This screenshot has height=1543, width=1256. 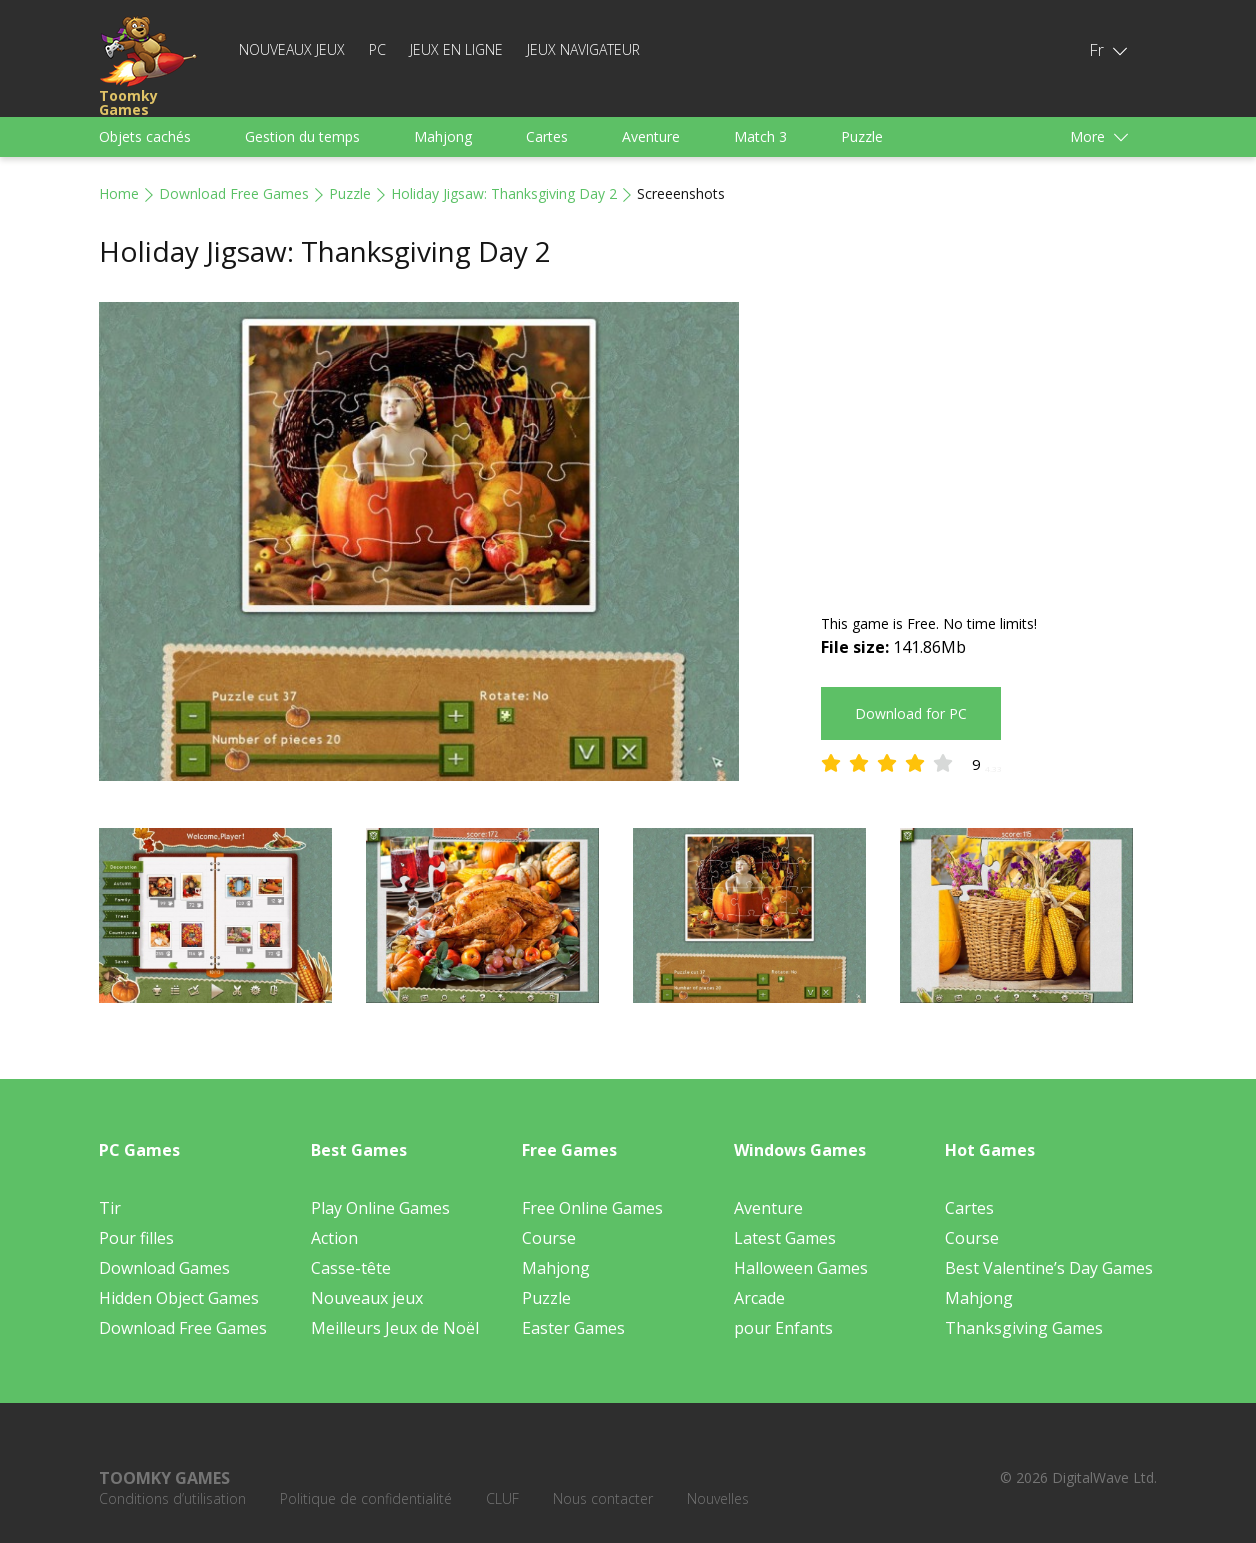 I want to click on Halloween Games, so click(x=801, y=1268).